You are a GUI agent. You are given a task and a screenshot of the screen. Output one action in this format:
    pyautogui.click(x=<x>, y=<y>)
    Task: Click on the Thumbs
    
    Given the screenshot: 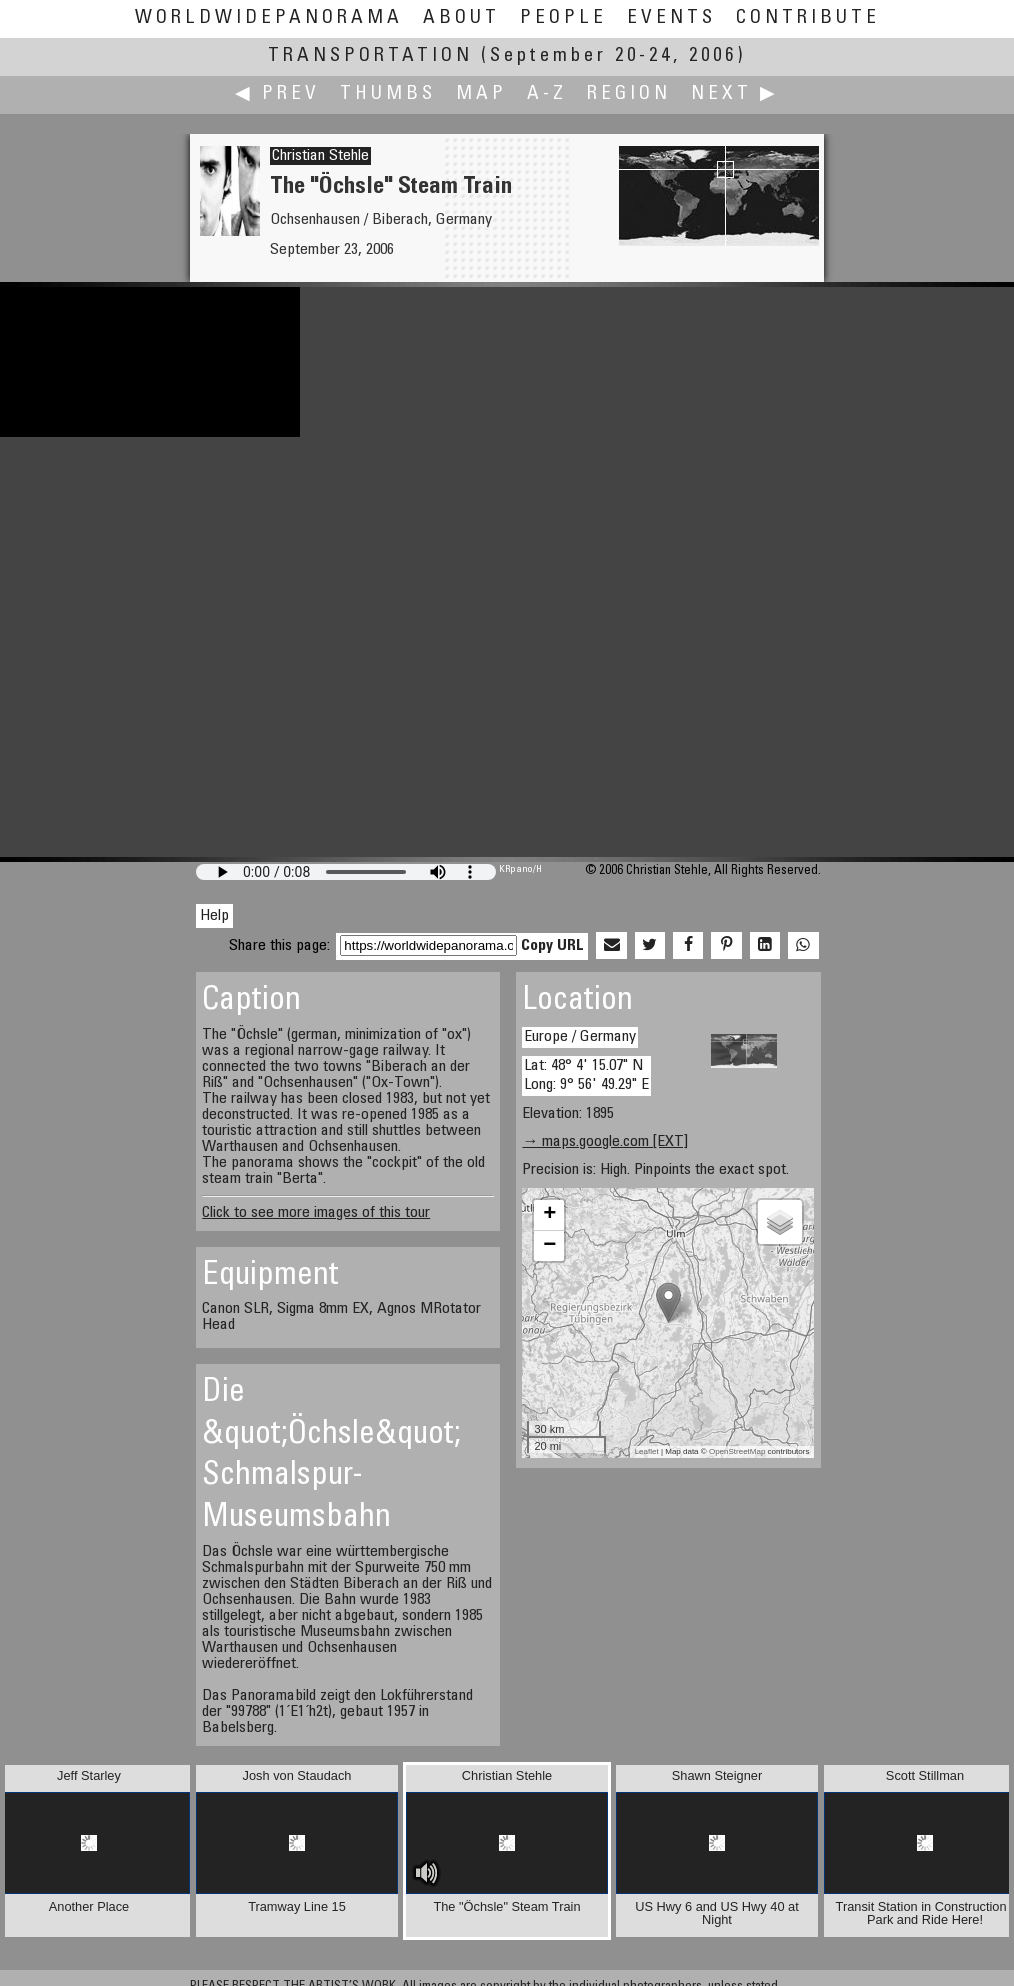 What is the action you would take?
    pyautogui.click(x=388, y=94)
    